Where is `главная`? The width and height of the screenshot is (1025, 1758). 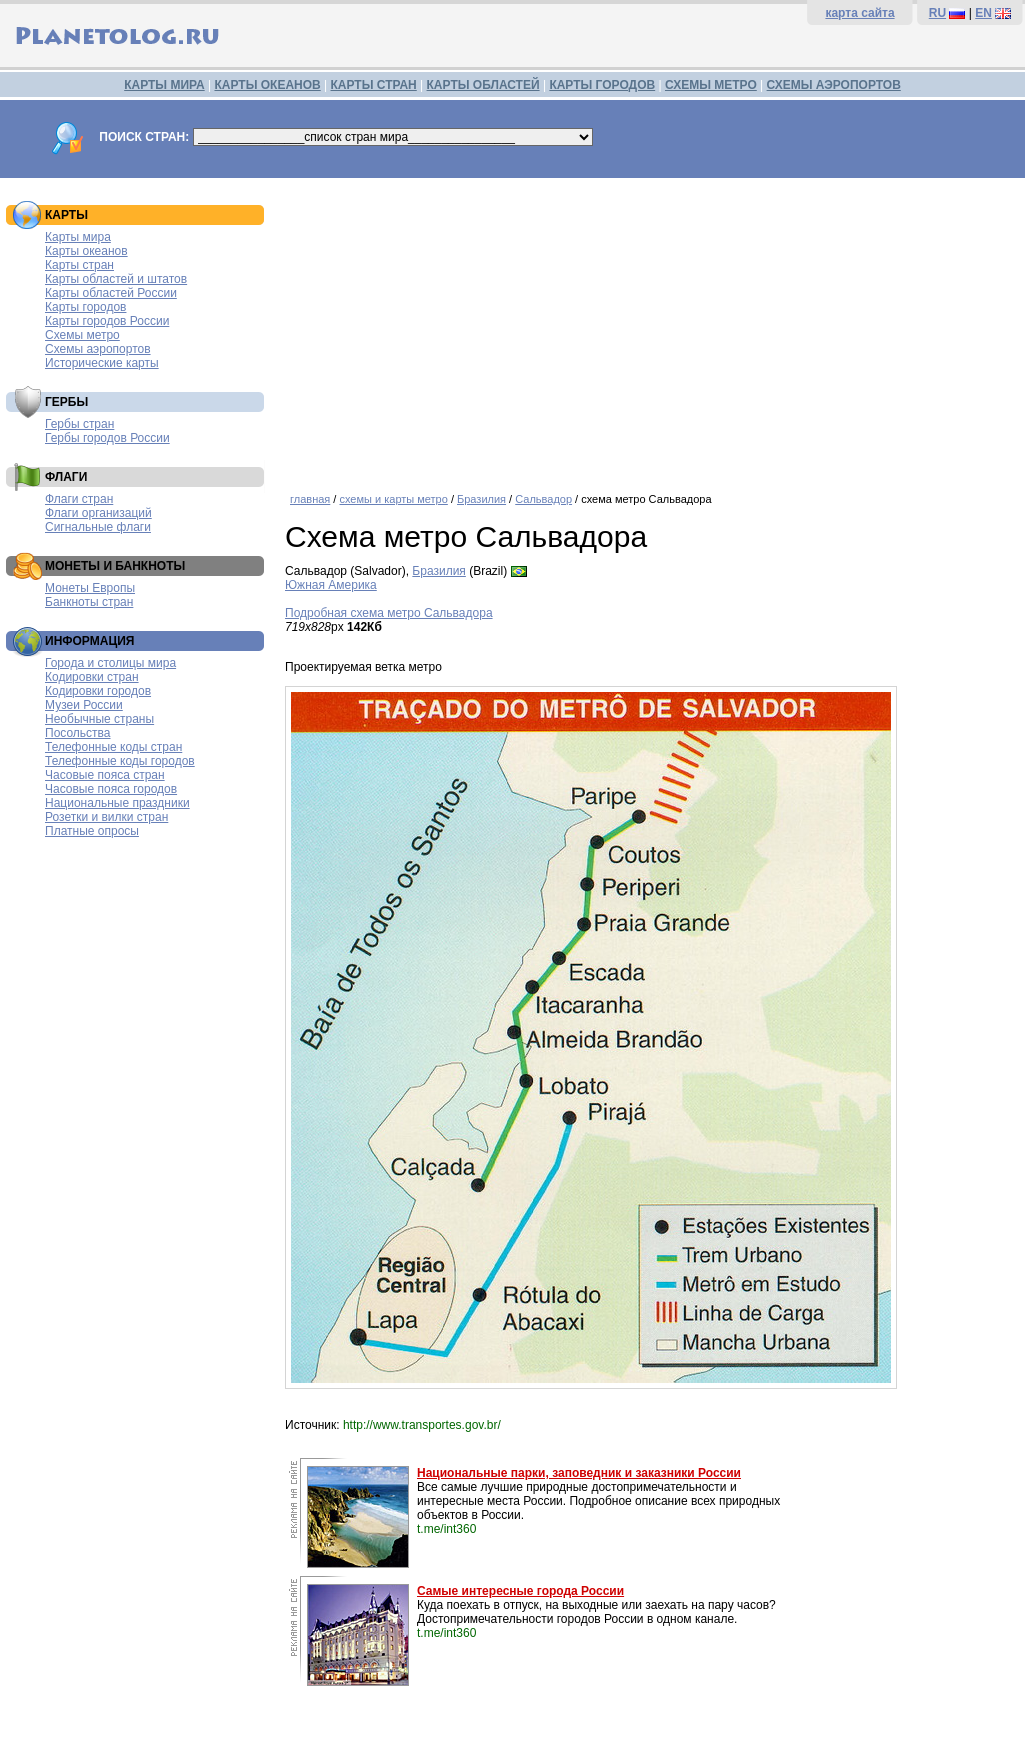 главная is located at coordinates (310, 499).